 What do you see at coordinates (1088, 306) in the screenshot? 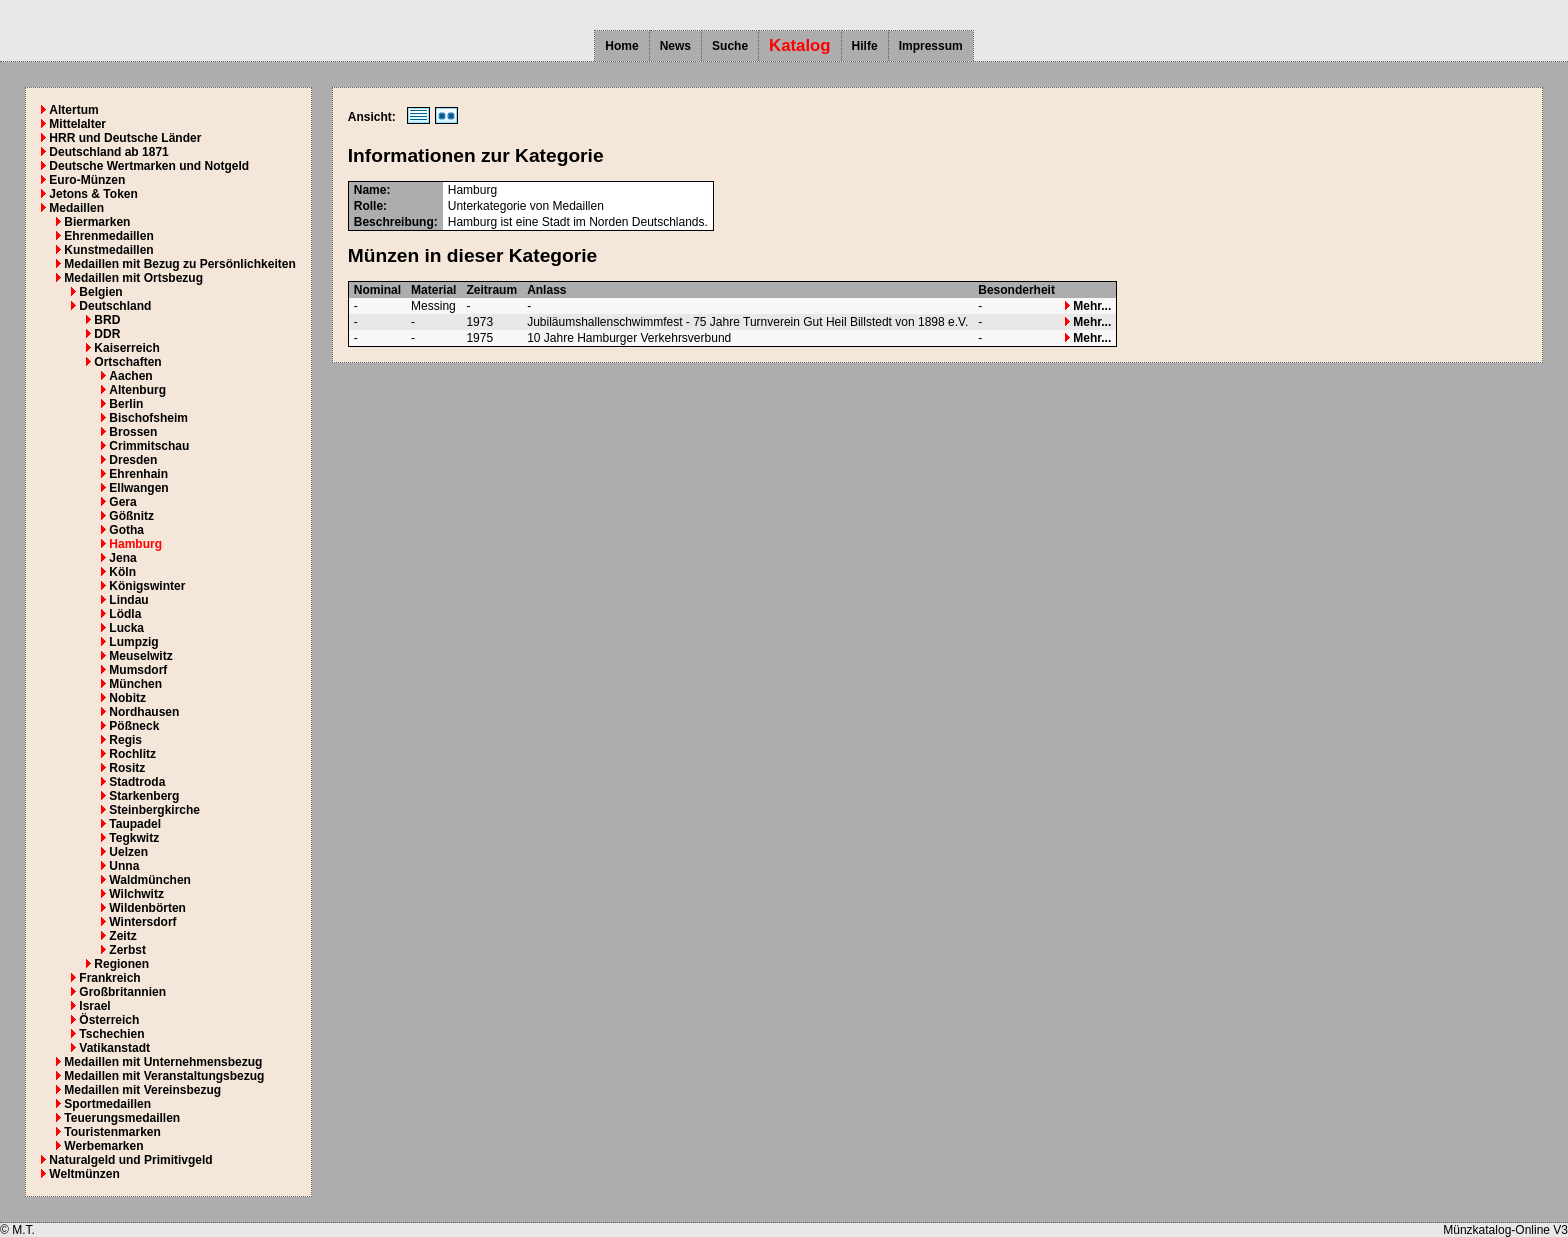
I see `Mehr...` at bounding box center [1088, 306].